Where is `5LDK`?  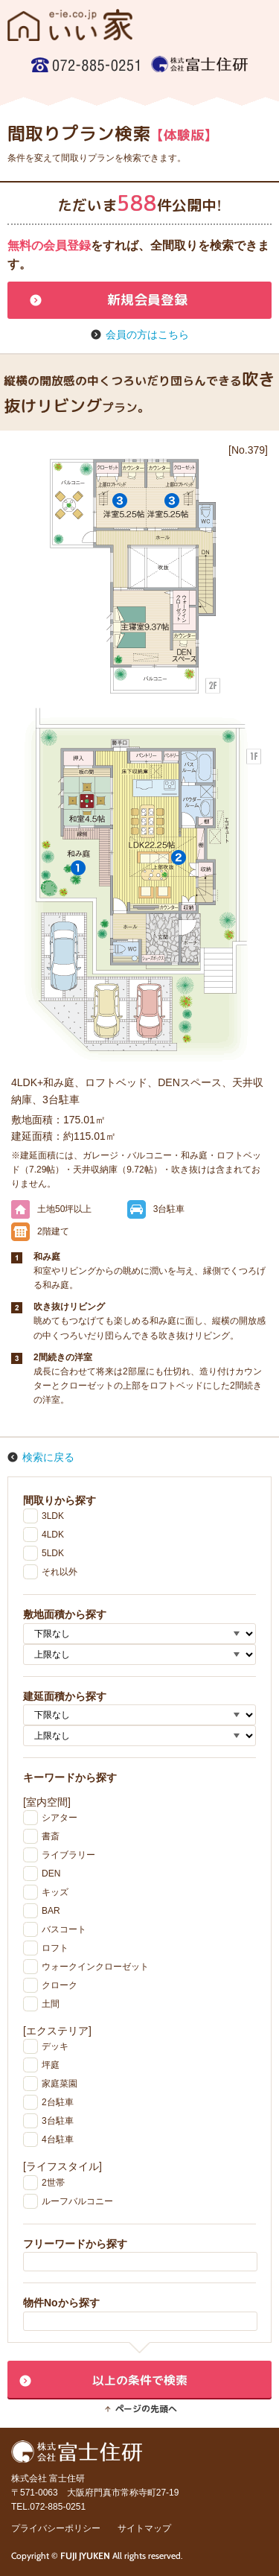 5LDK is located at coordinates (53, 1553).